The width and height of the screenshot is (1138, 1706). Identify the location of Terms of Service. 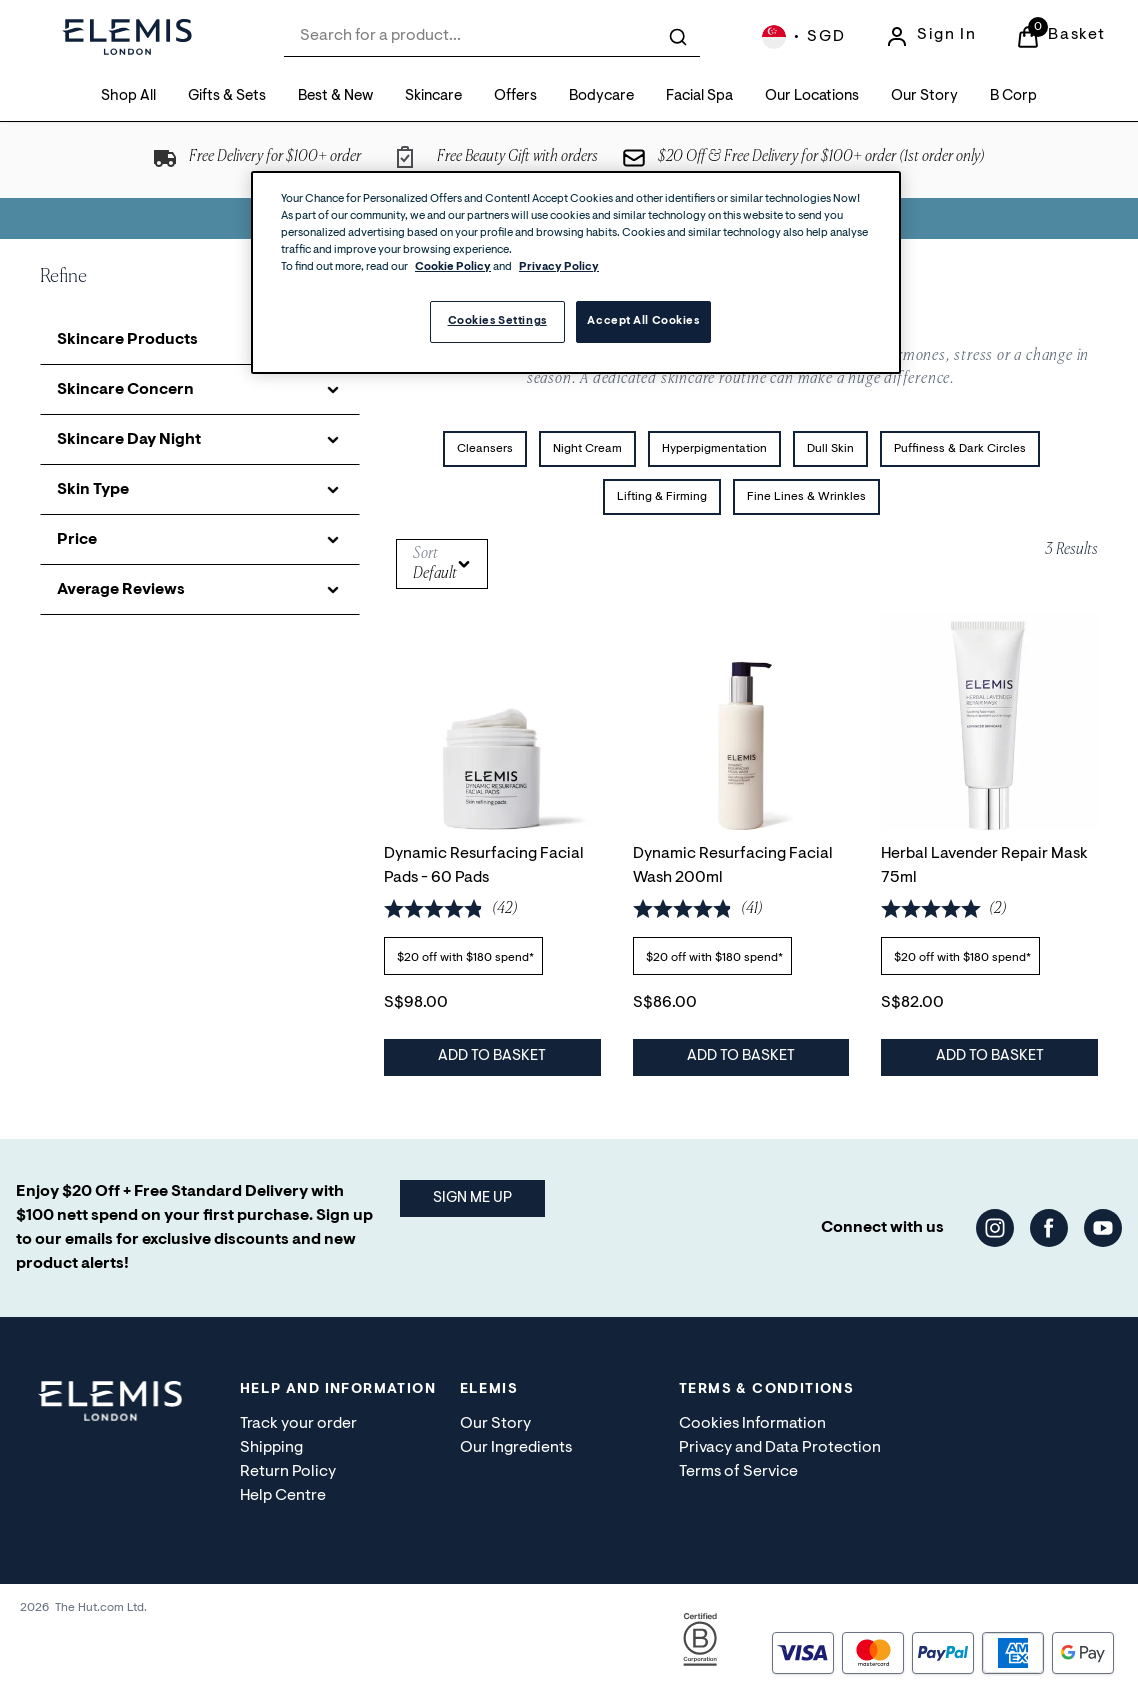
(738, 1472).